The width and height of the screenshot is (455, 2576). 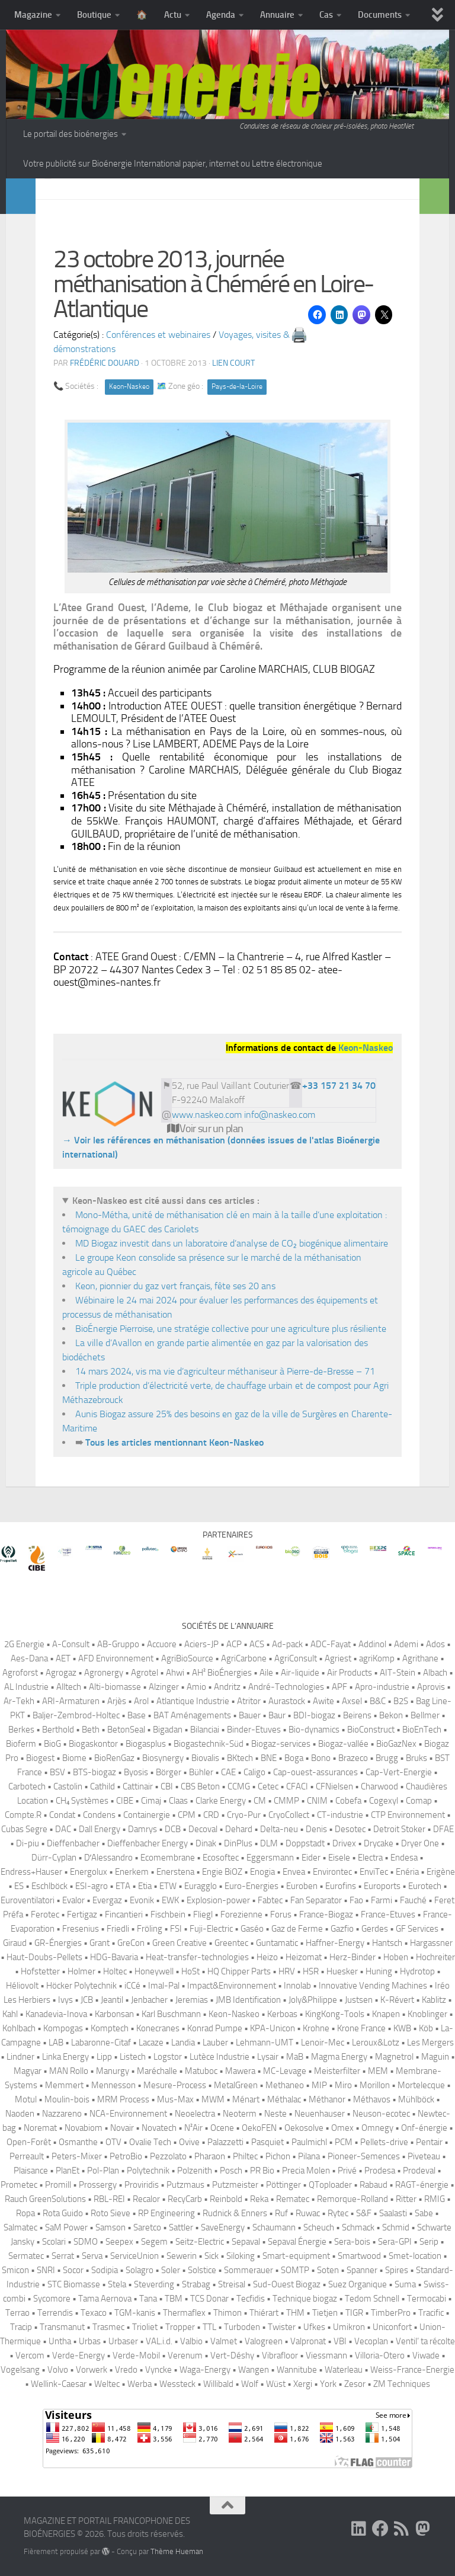 I want to click on Lenoir-Mec, so click(x=322, y=2042).